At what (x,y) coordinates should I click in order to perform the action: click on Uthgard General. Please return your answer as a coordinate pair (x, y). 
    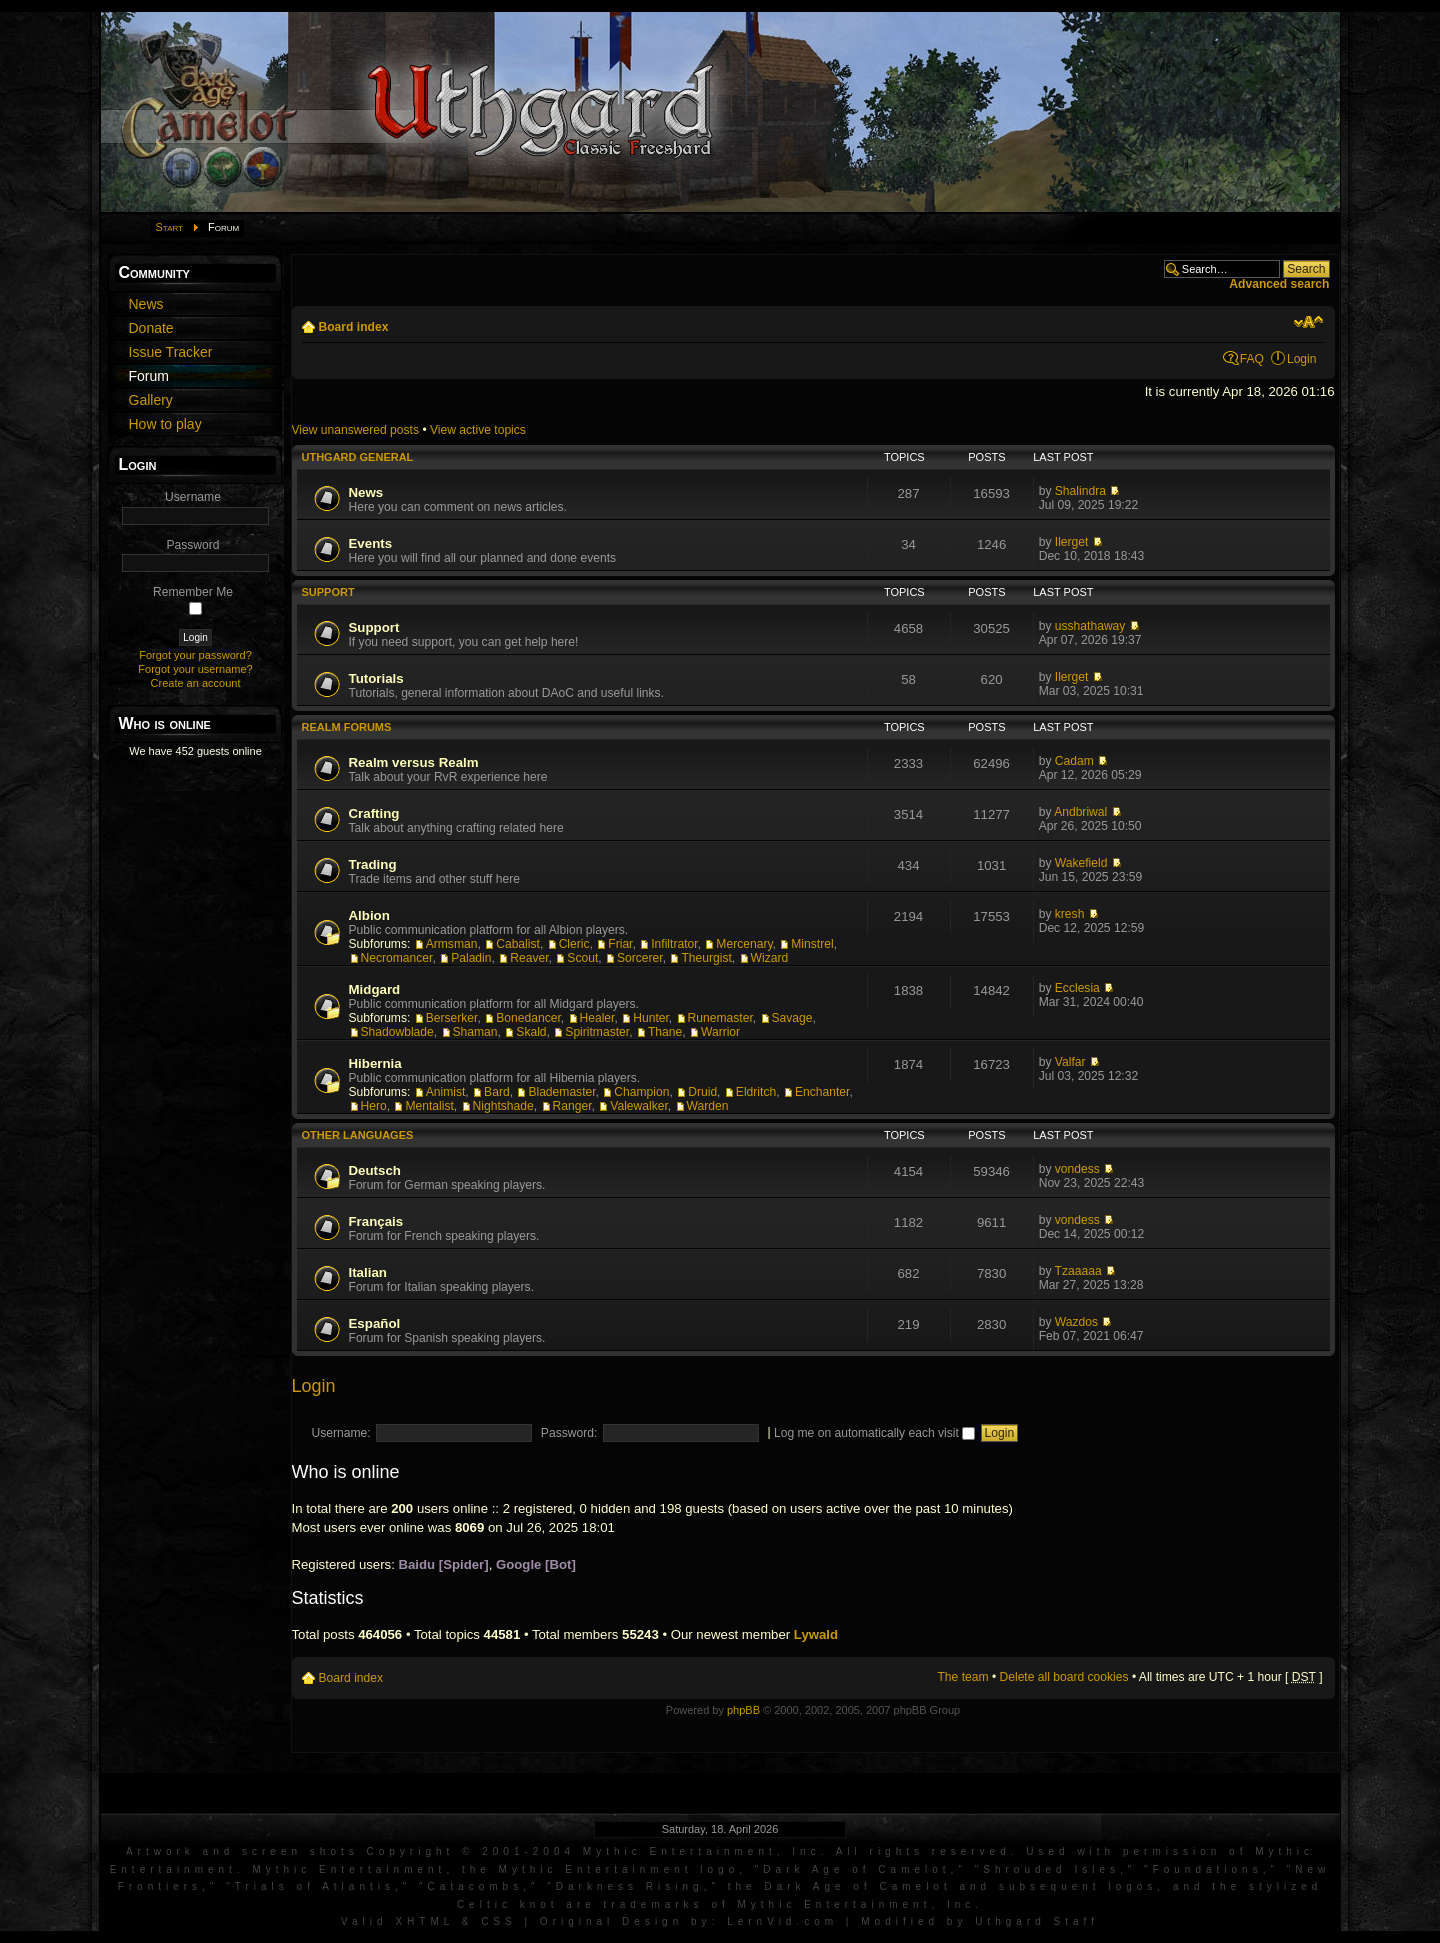
    Looking at the image, I should click on (358, 457).